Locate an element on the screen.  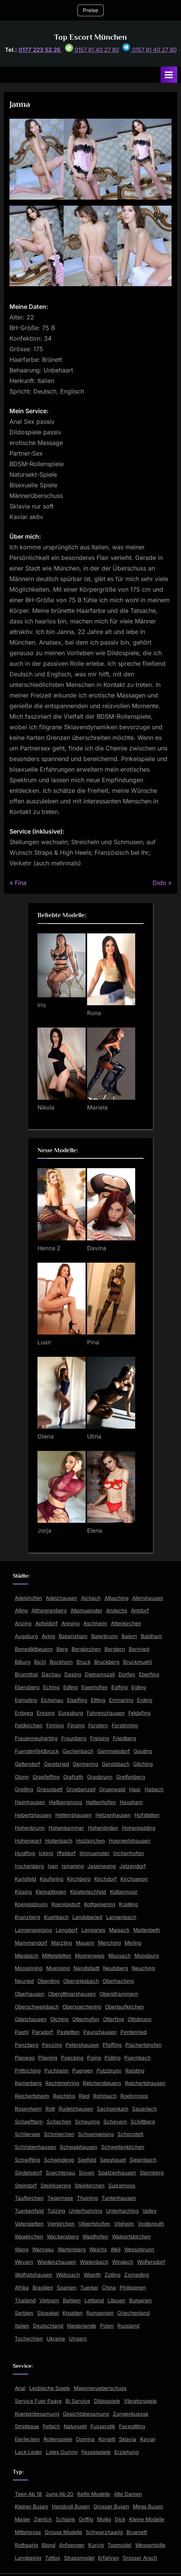
Klosterlechfeld is located at coordinates (88, 1892).